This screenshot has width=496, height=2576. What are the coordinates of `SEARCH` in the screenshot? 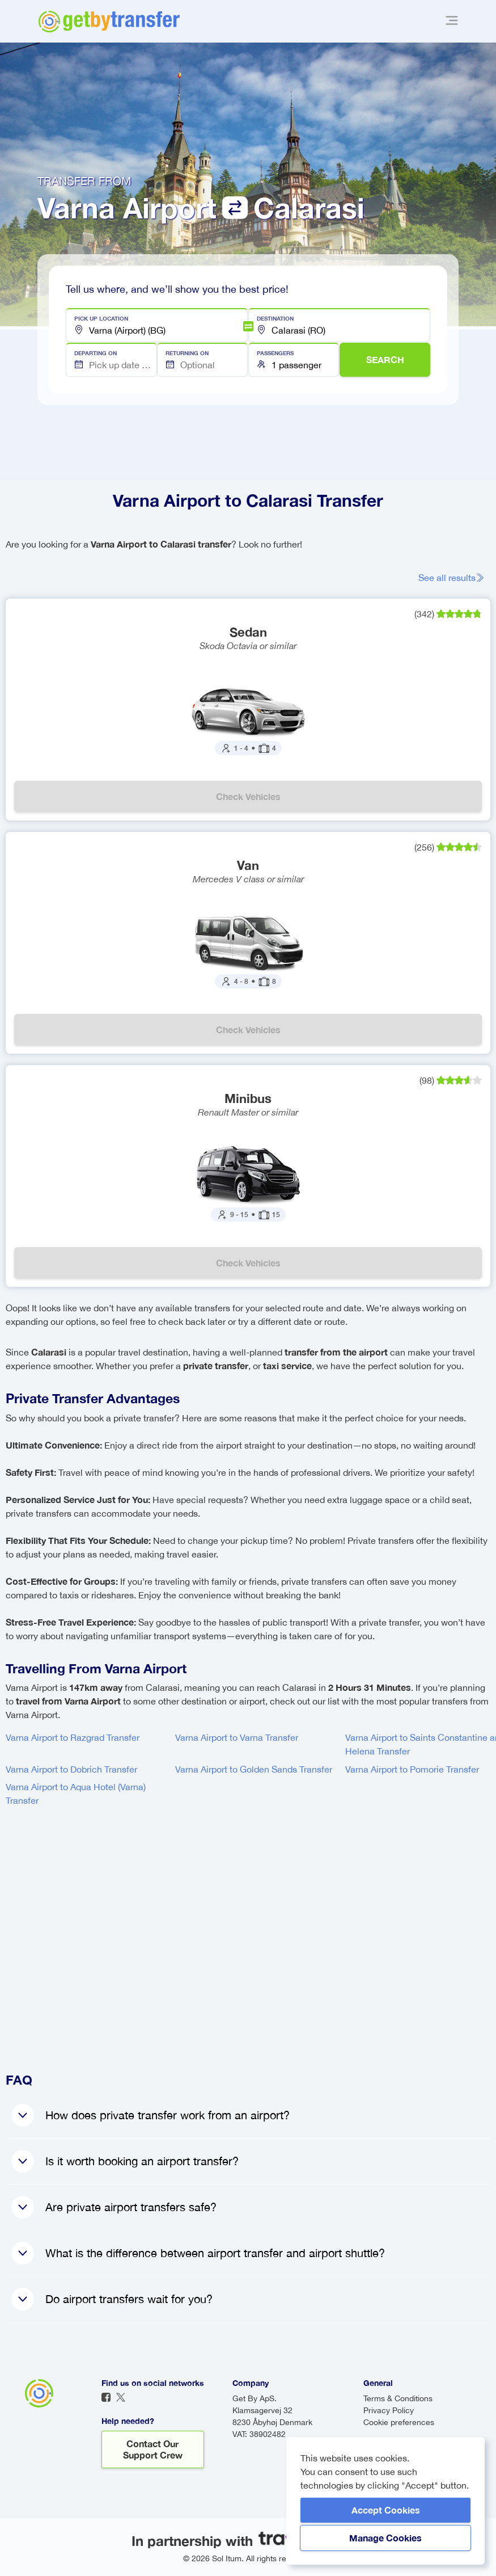 It's located at (385, 359).